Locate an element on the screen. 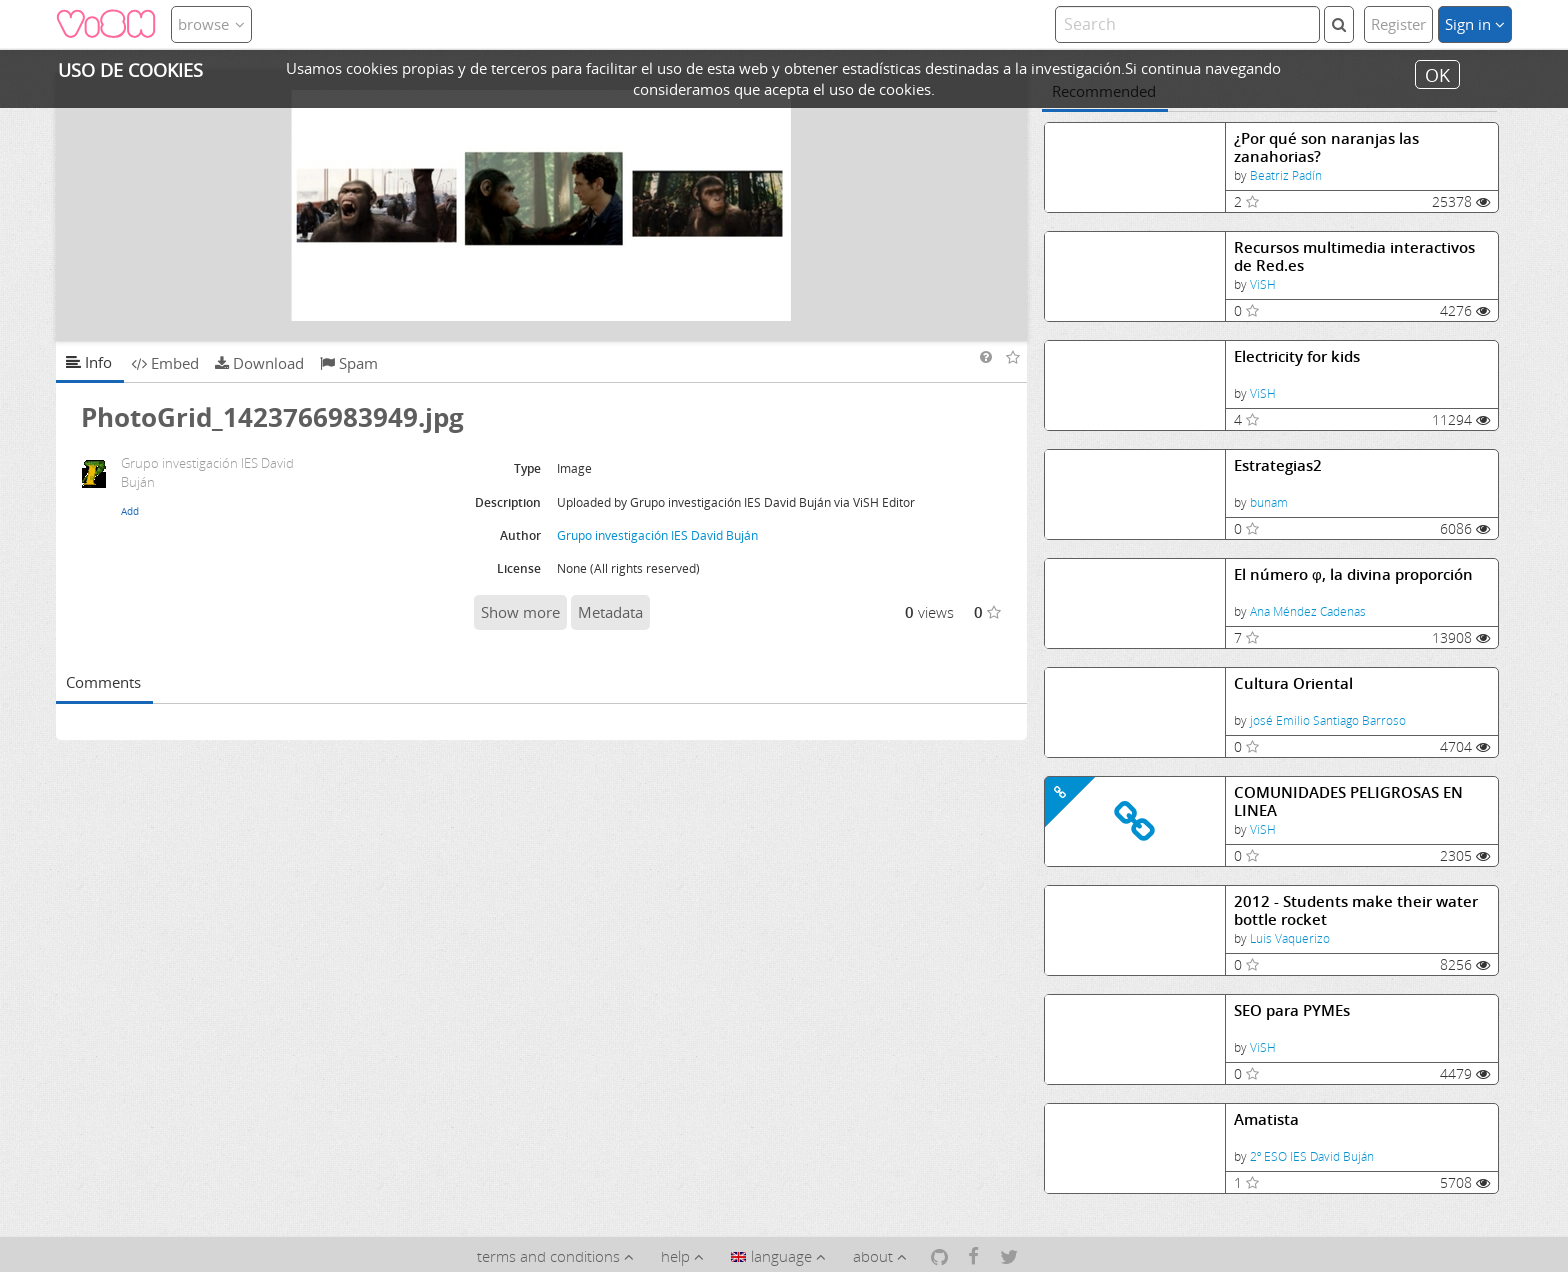  Cultura Oriental is located at coordinates (1293, 683).